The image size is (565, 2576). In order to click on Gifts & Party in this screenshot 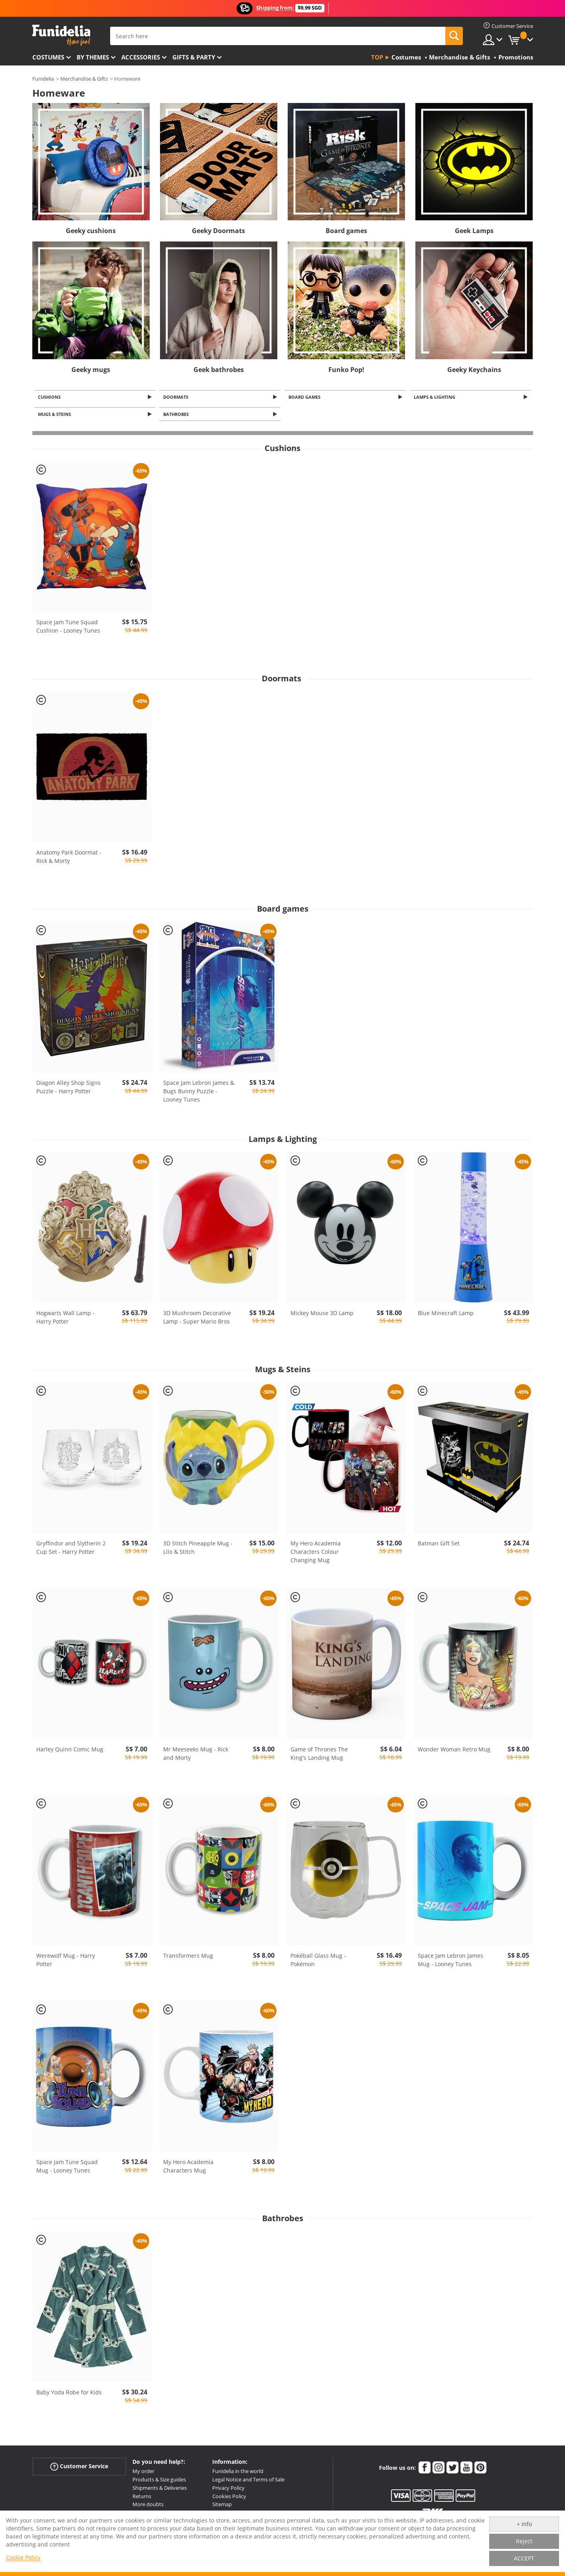, I will do `click(193, 57)`.